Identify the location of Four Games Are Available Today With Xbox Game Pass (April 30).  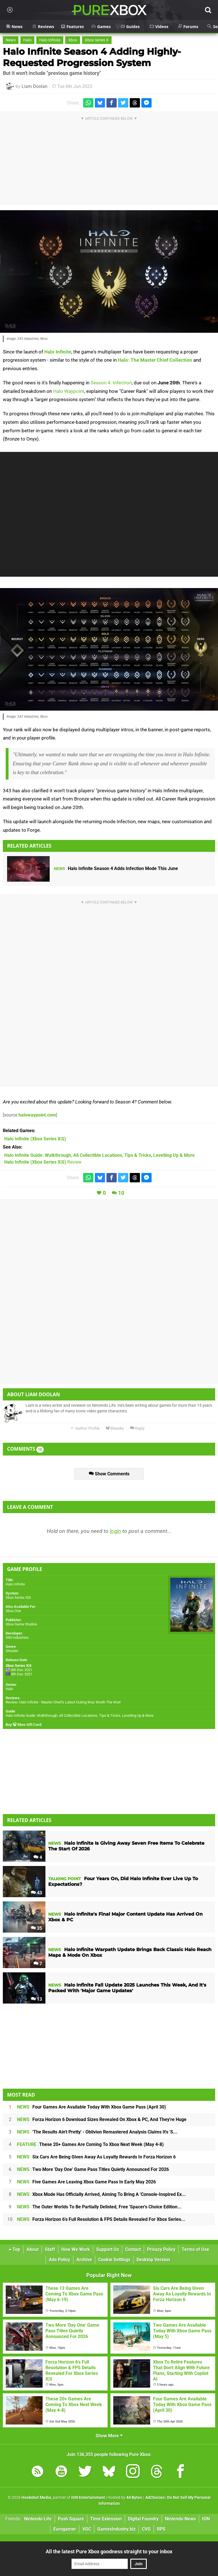
(91, 2107).